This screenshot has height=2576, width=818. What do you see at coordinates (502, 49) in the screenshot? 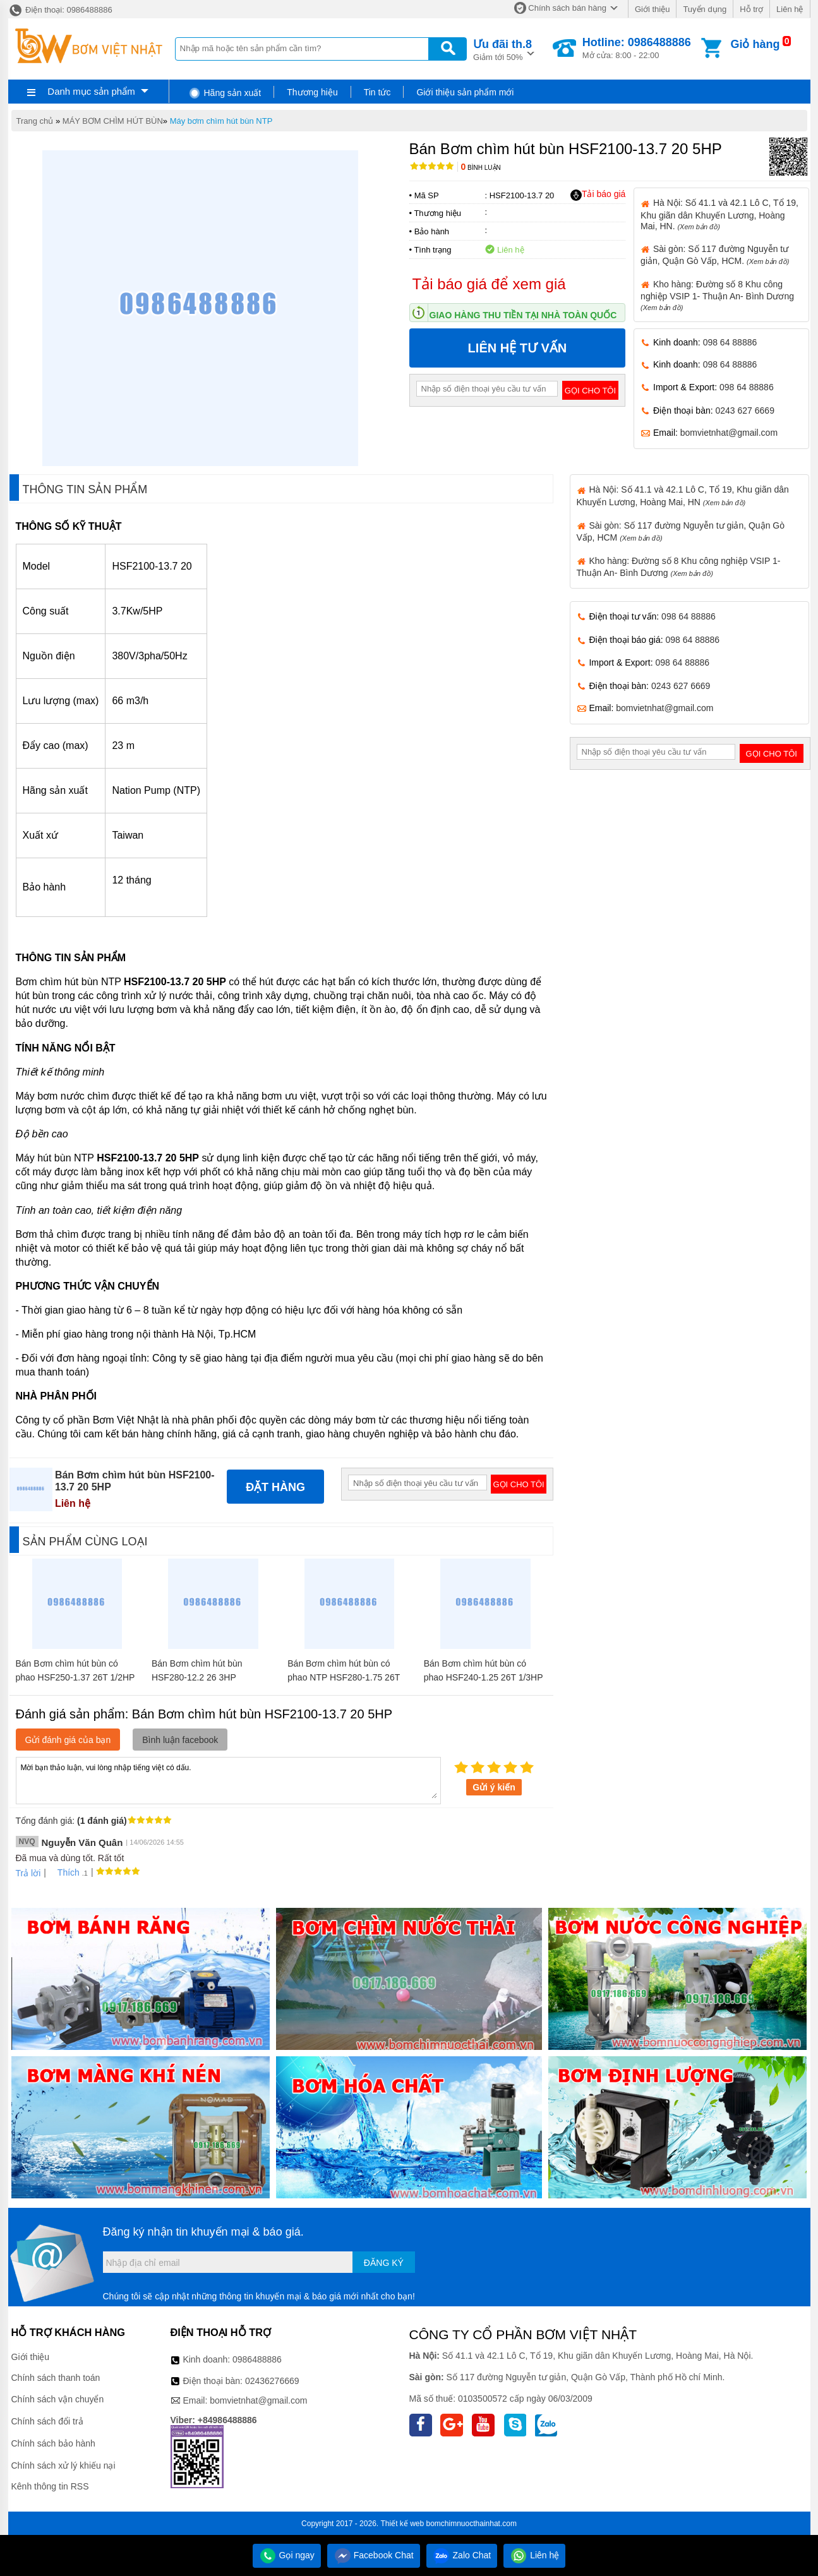
I see `Giảm tới 50%` at bounding box center [502, 49].